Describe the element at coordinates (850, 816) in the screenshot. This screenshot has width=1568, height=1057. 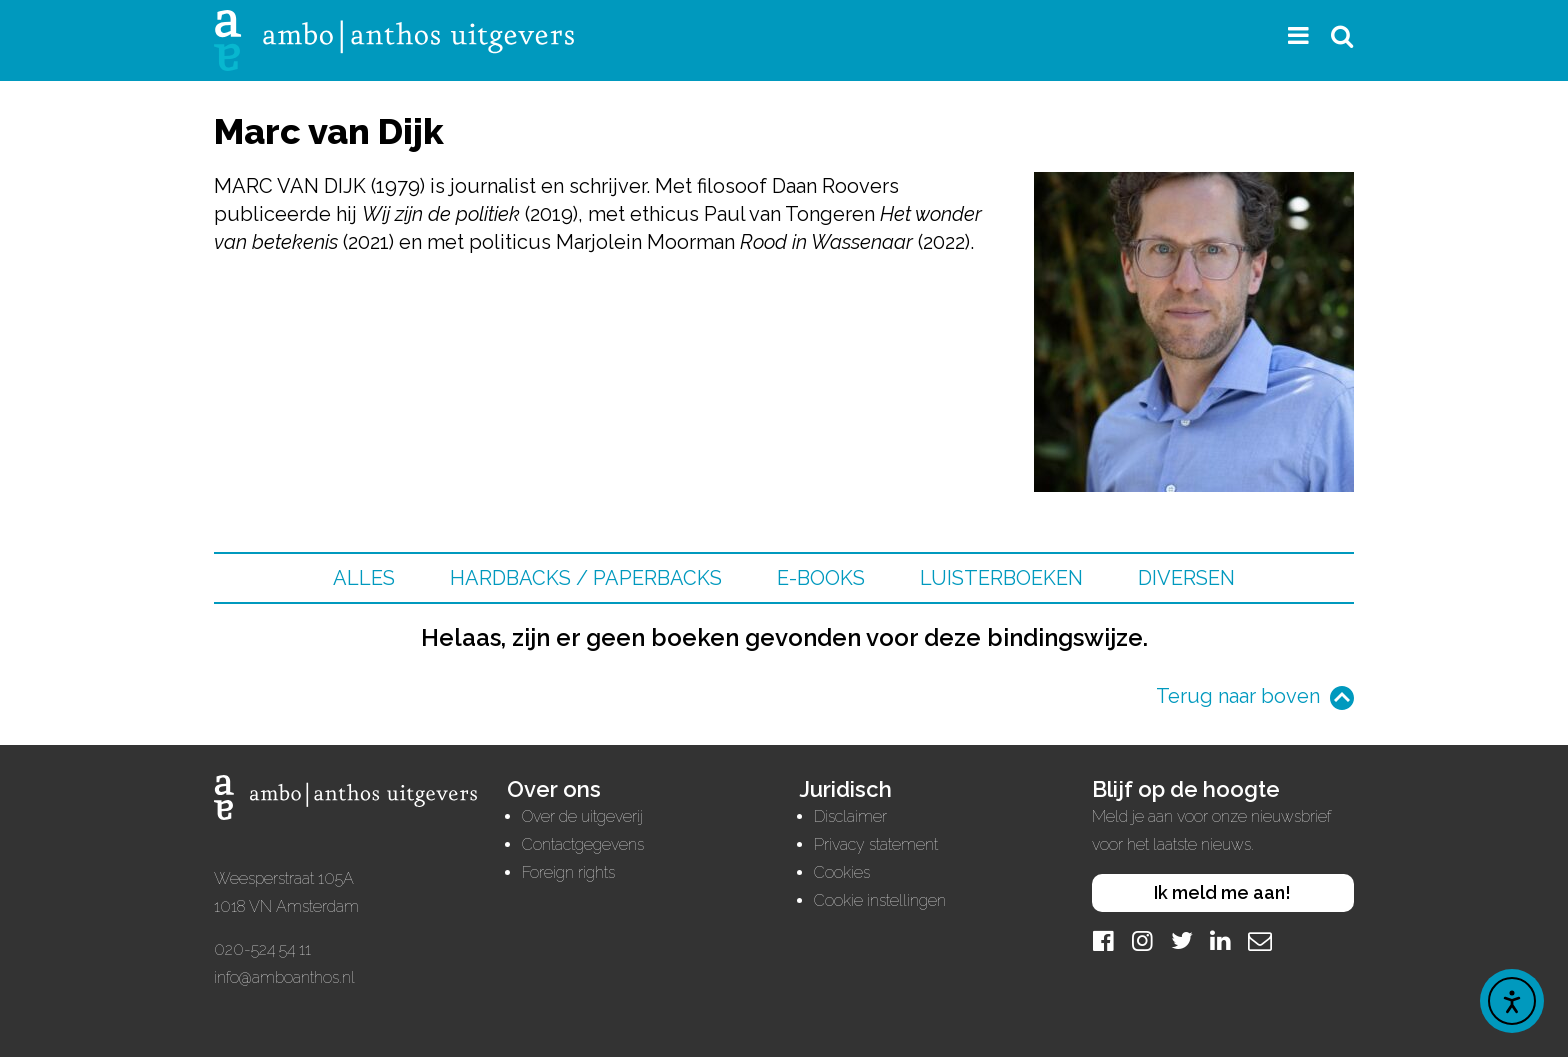
I see `Disclaimer` at that location.